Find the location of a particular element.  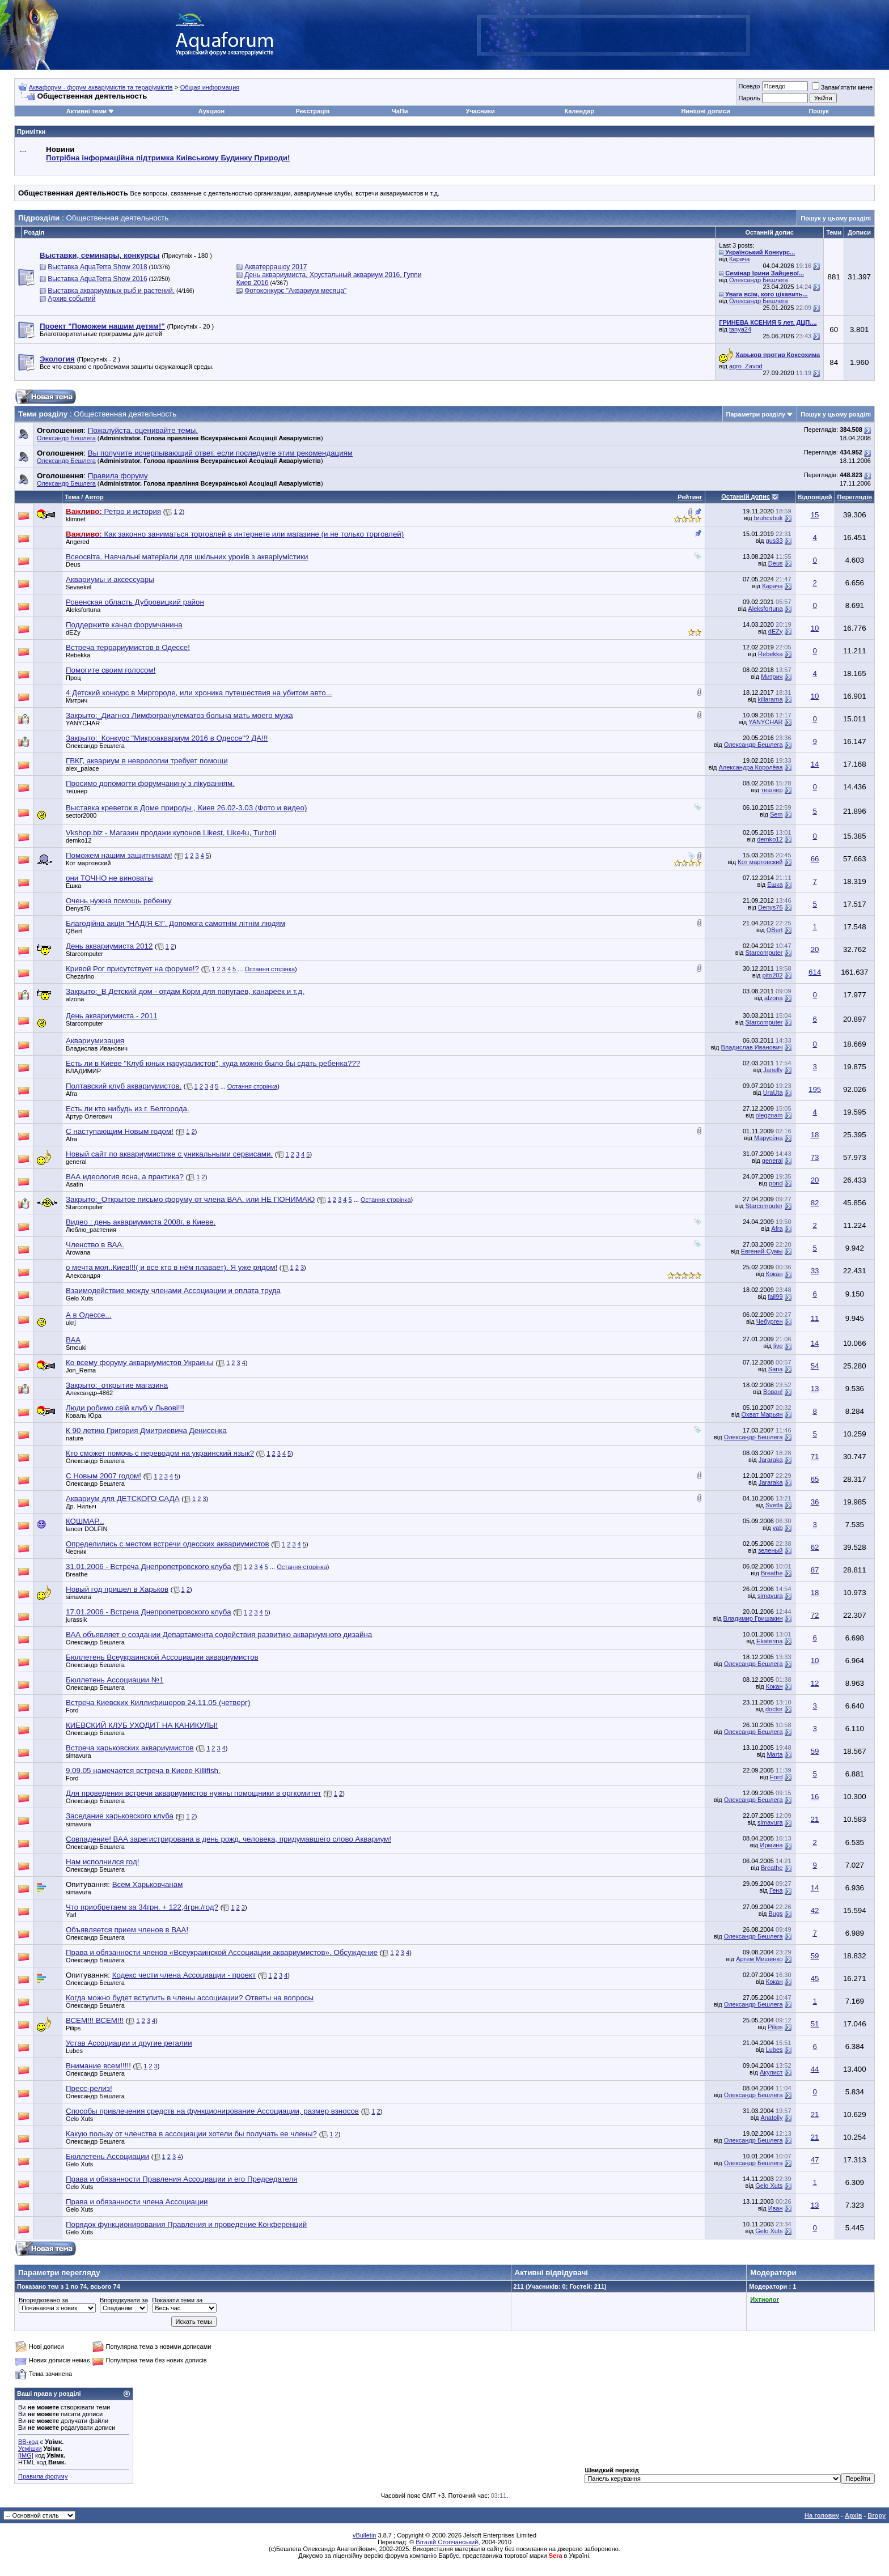

87 is located at coordinates (815, 1570).